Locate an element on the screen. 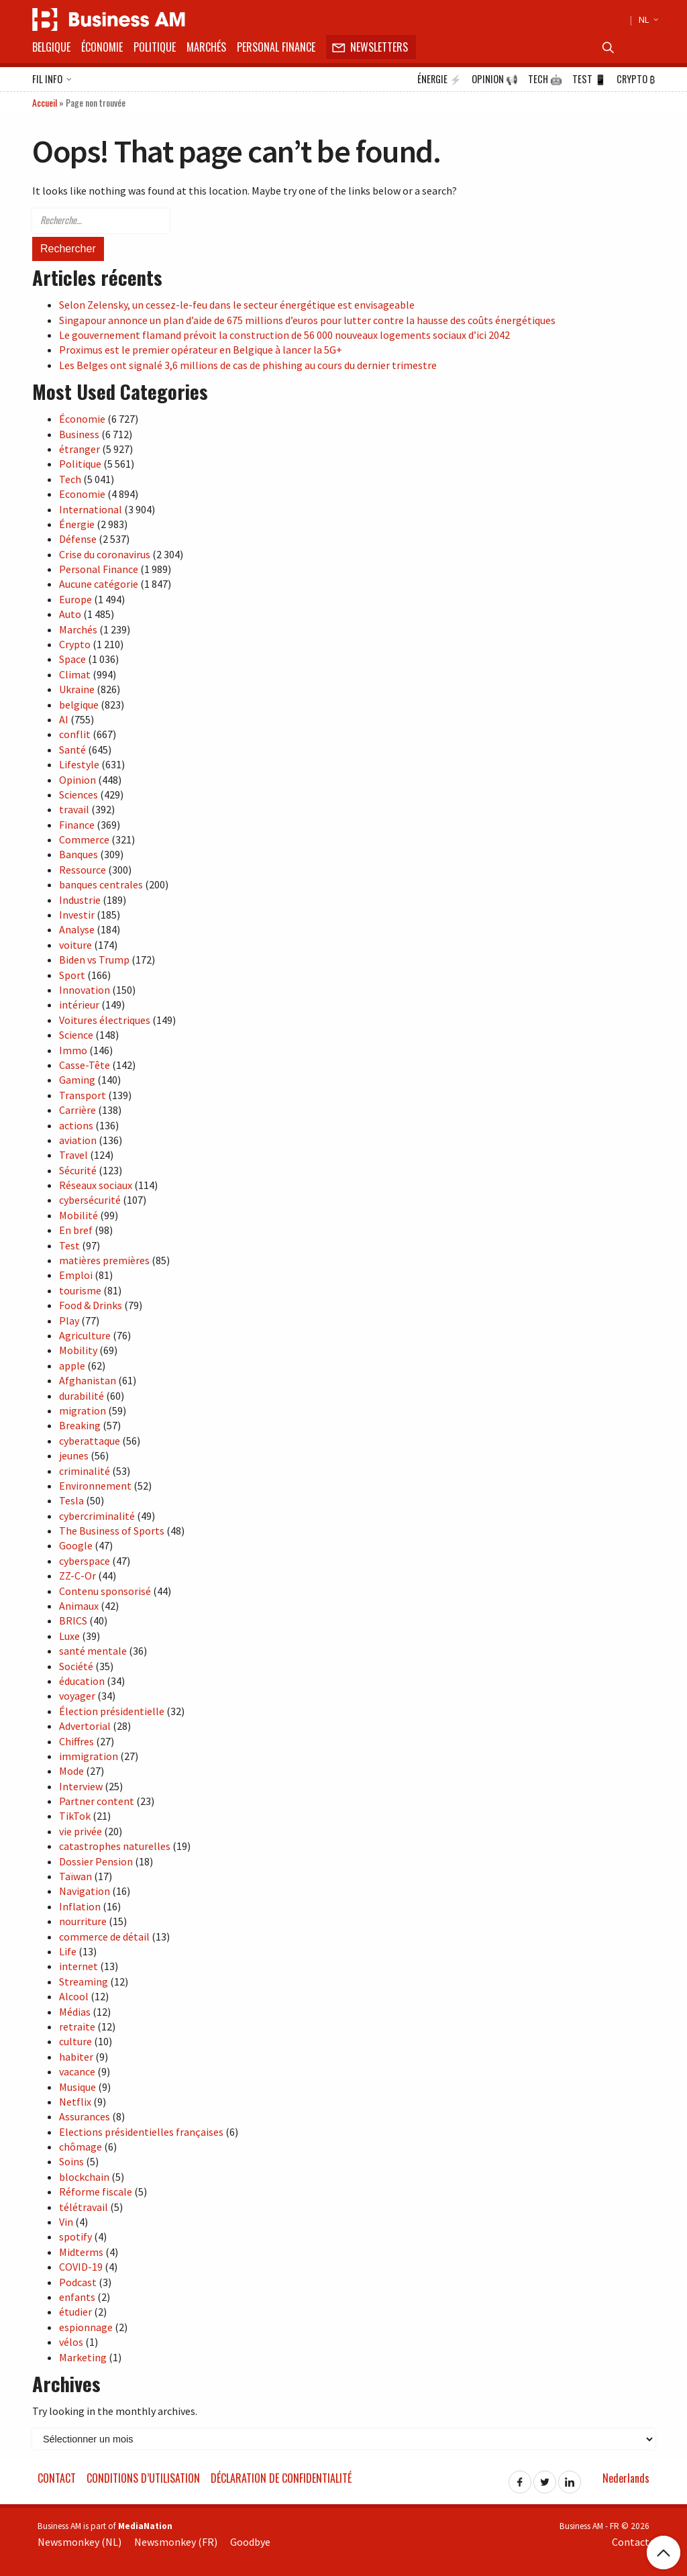 The image size is (687, 2576). Travel is located at coordinates (73, 1155).